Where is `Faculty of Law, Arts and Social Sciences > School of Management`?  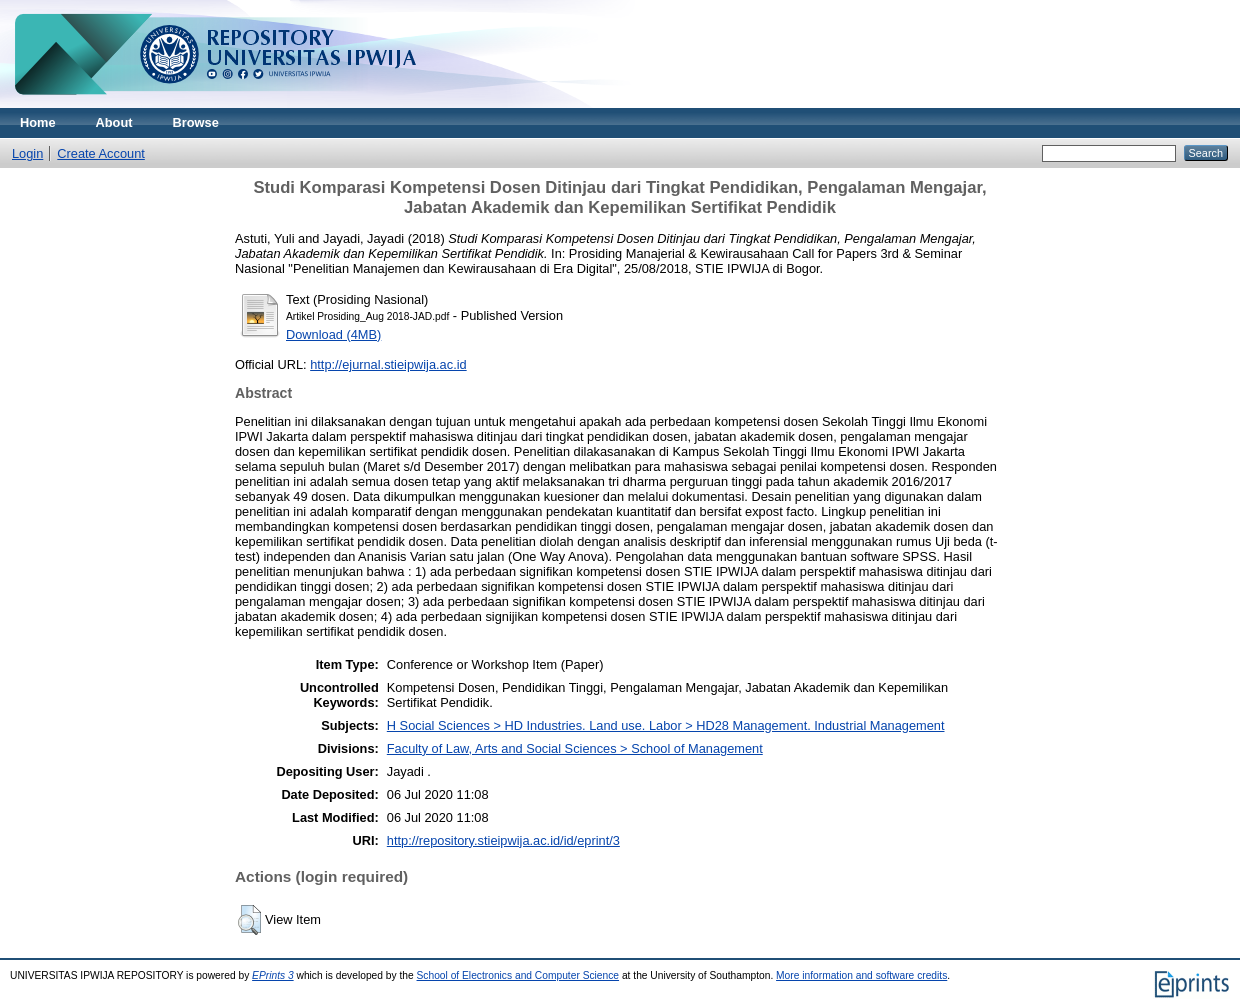 Faculty of Law, Arts and Social Sciences > School of Management is located at coordinates (575, 748).